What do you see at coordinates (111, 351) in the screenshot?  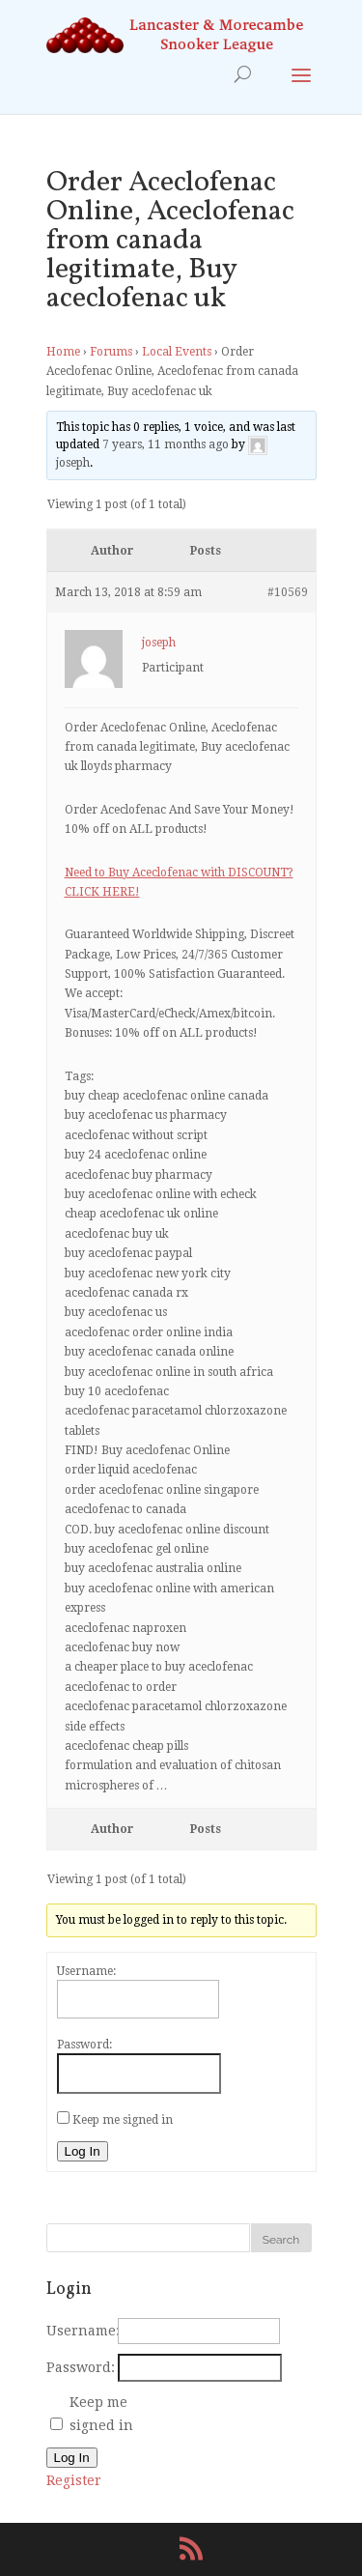 I see `Forums` at bounding box center [111, 351].